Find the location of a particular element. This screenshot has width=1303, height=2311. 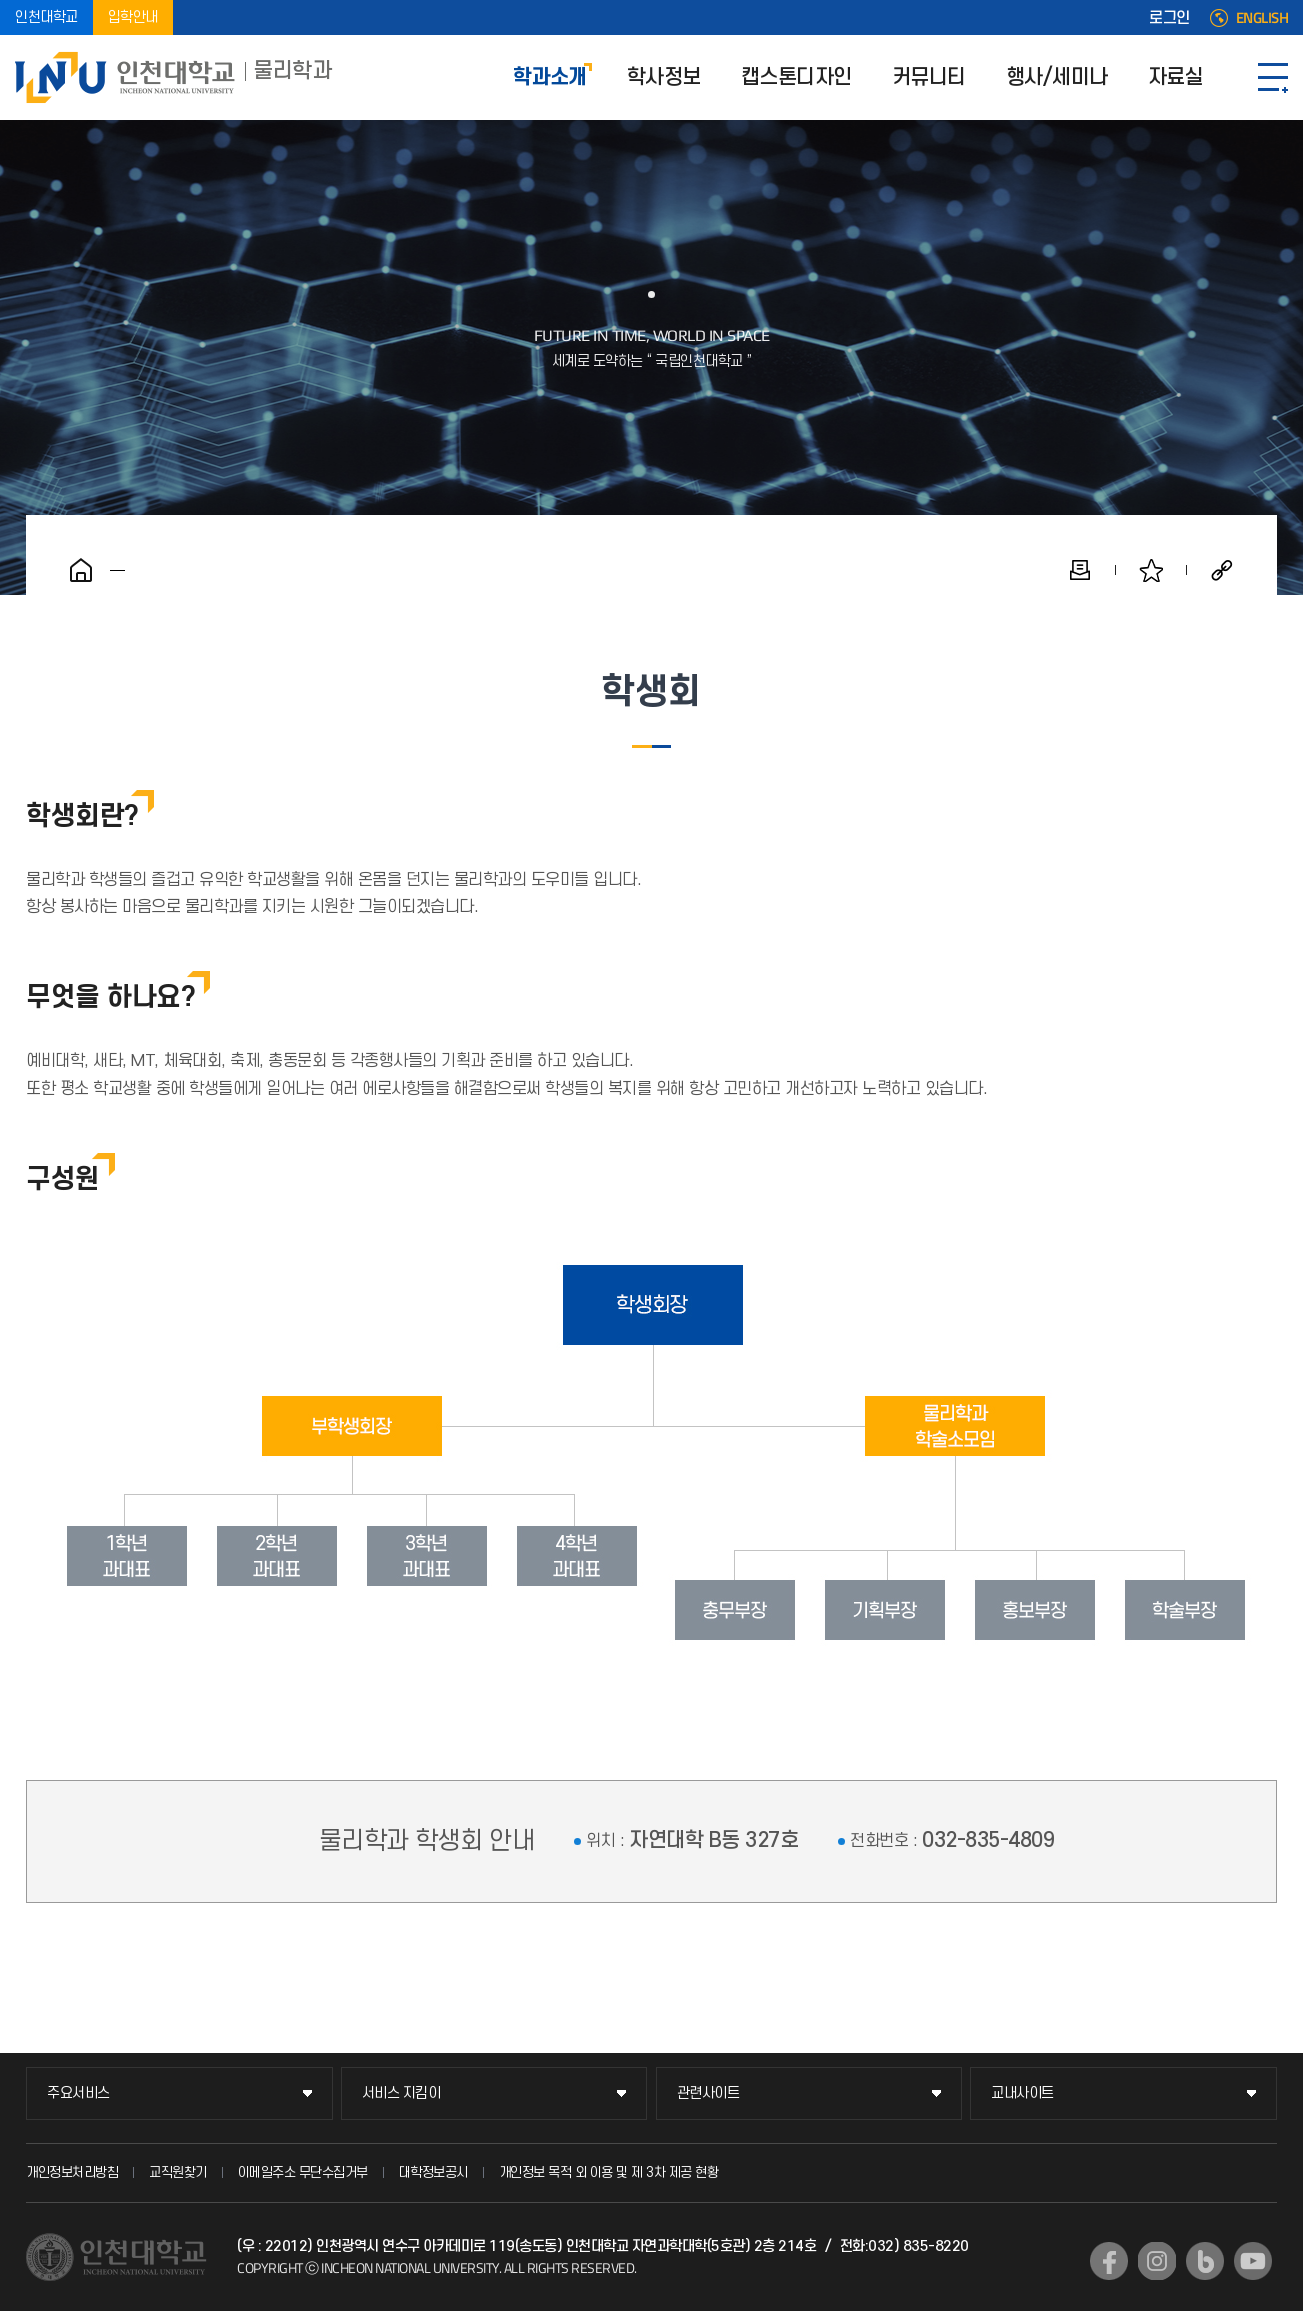

대학정보공시 is located at coordinates (433, 2172).